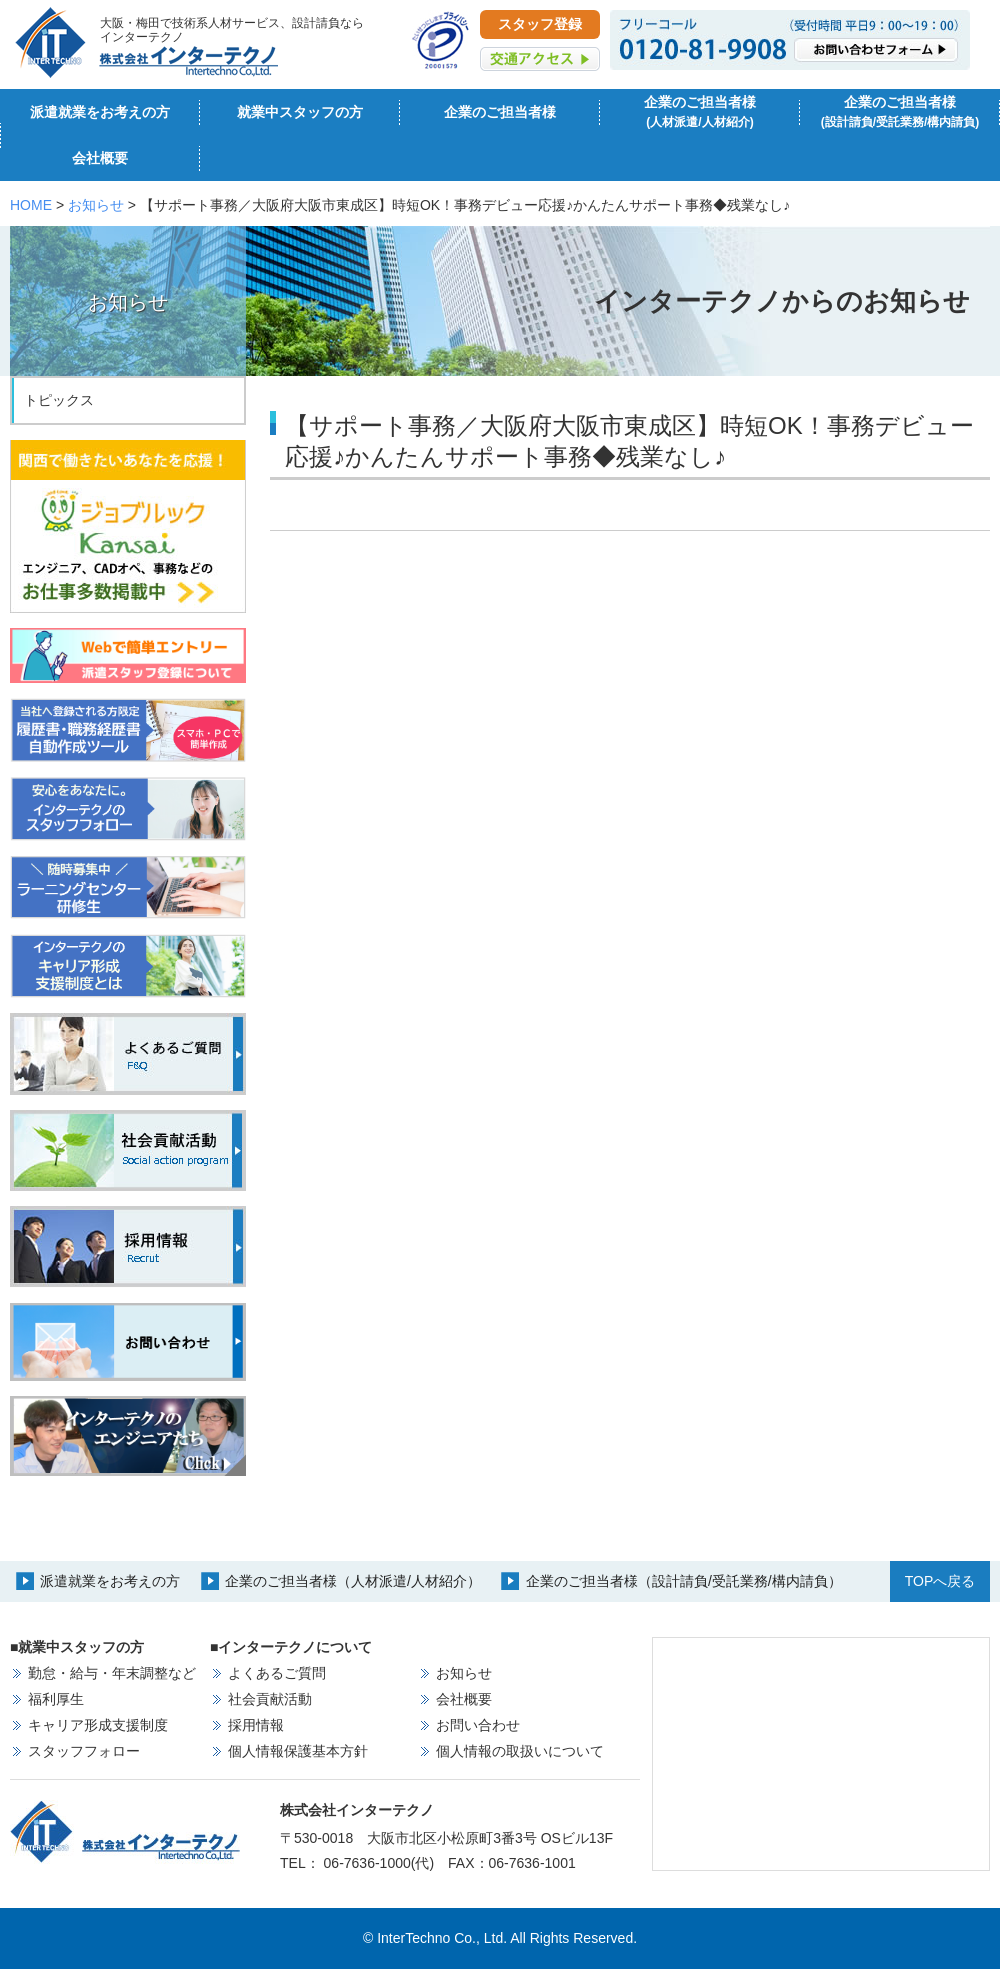 Image resolution: width=1000 pixels, height=1969 pixels. What do you see at coordinates (100, 158) in the screenshot?
I see `会社概要` at bounding box center [100, 158].